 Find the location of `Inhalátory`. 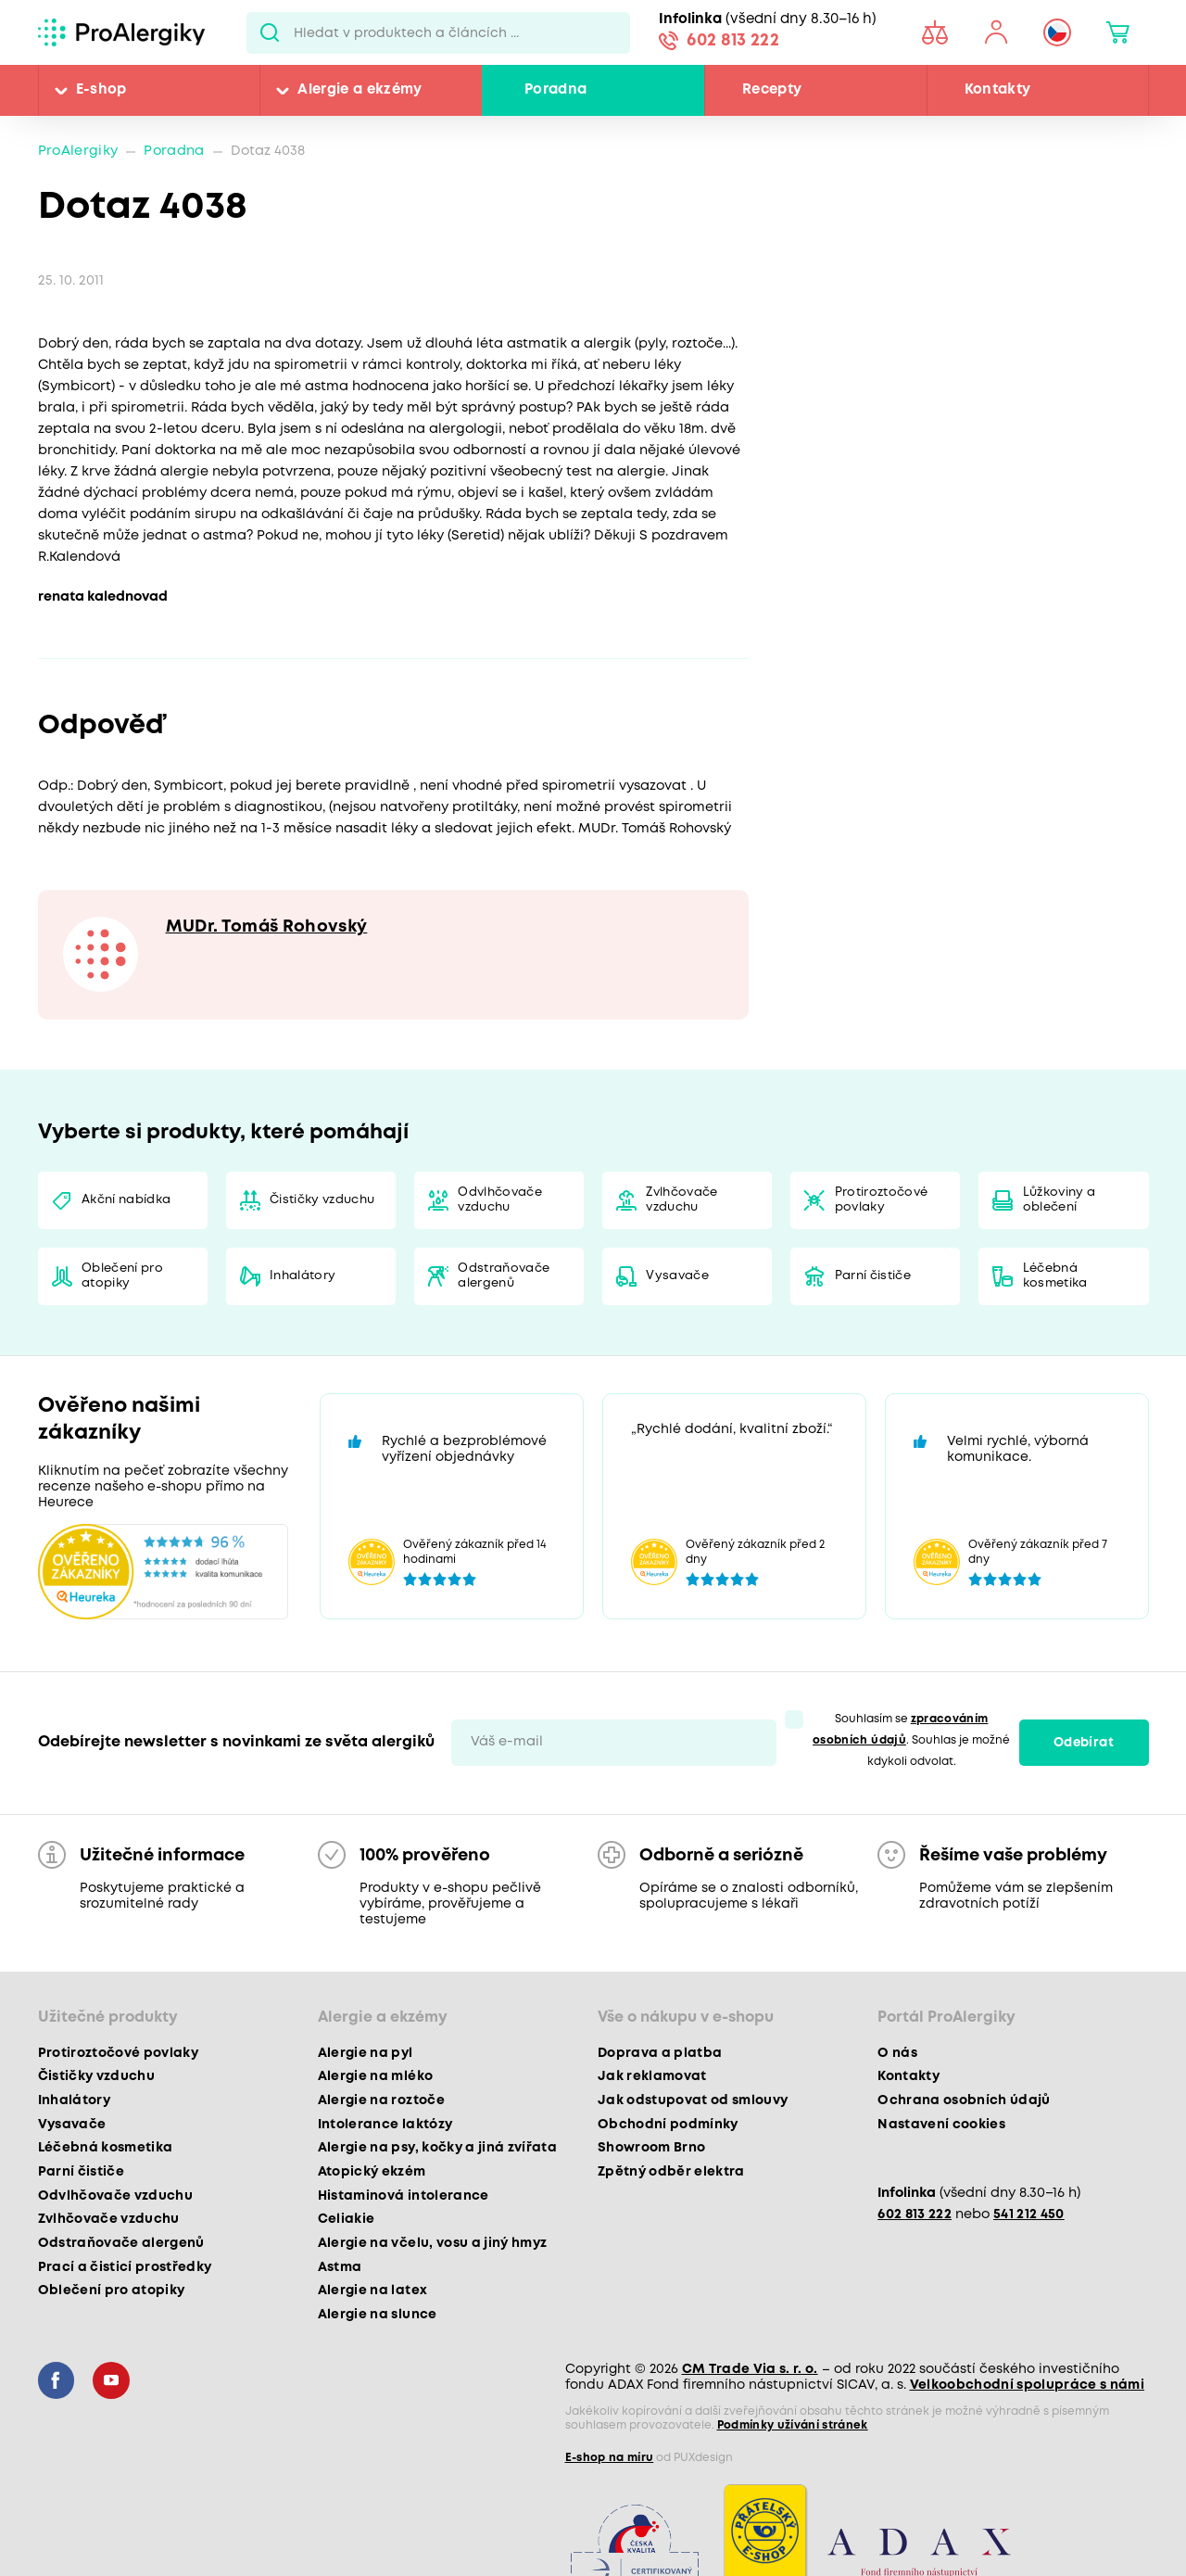

Inhalátory is located at coordinates (302, 1276).